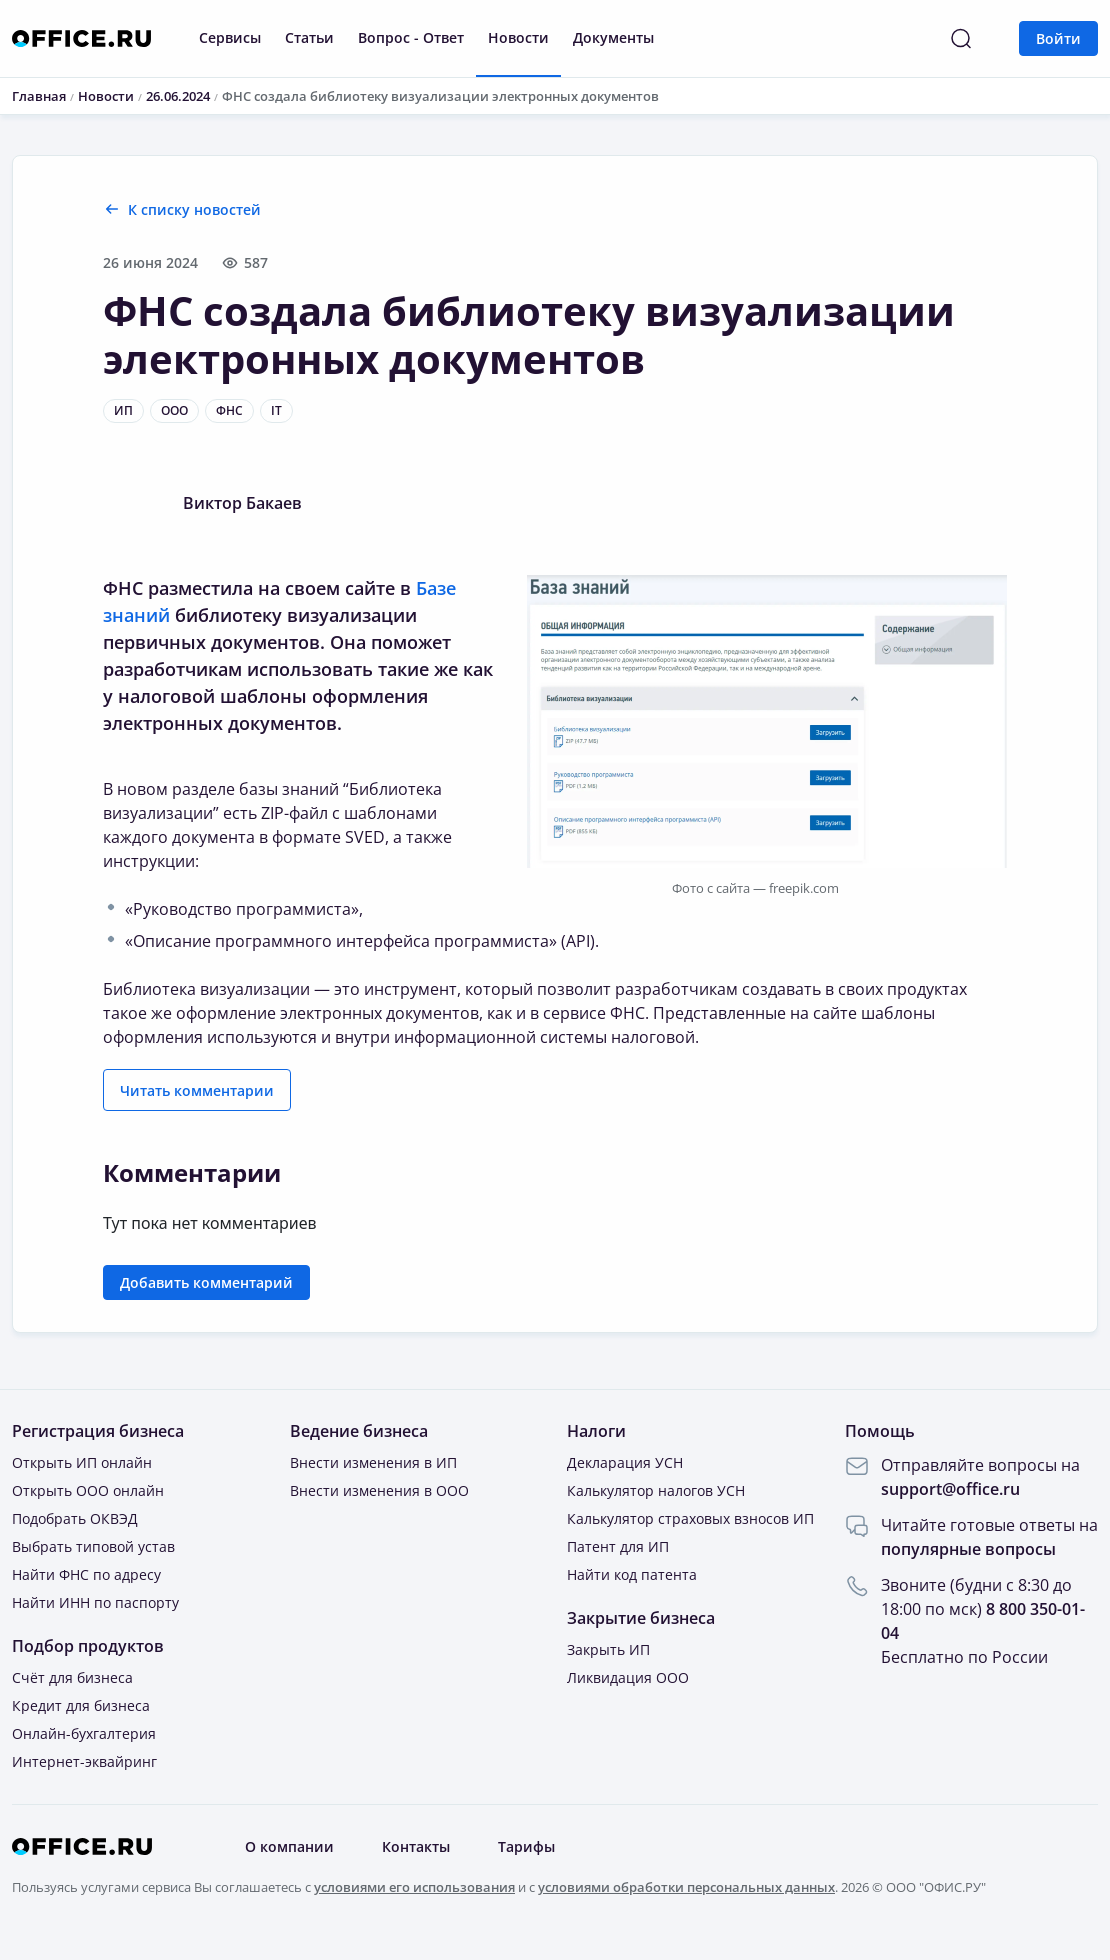 The width and height of the screenshot is (1110, 1960). Describe the element at coordinates (618, 1546) in the screenshot. I see `Патент для ИП` at that location.